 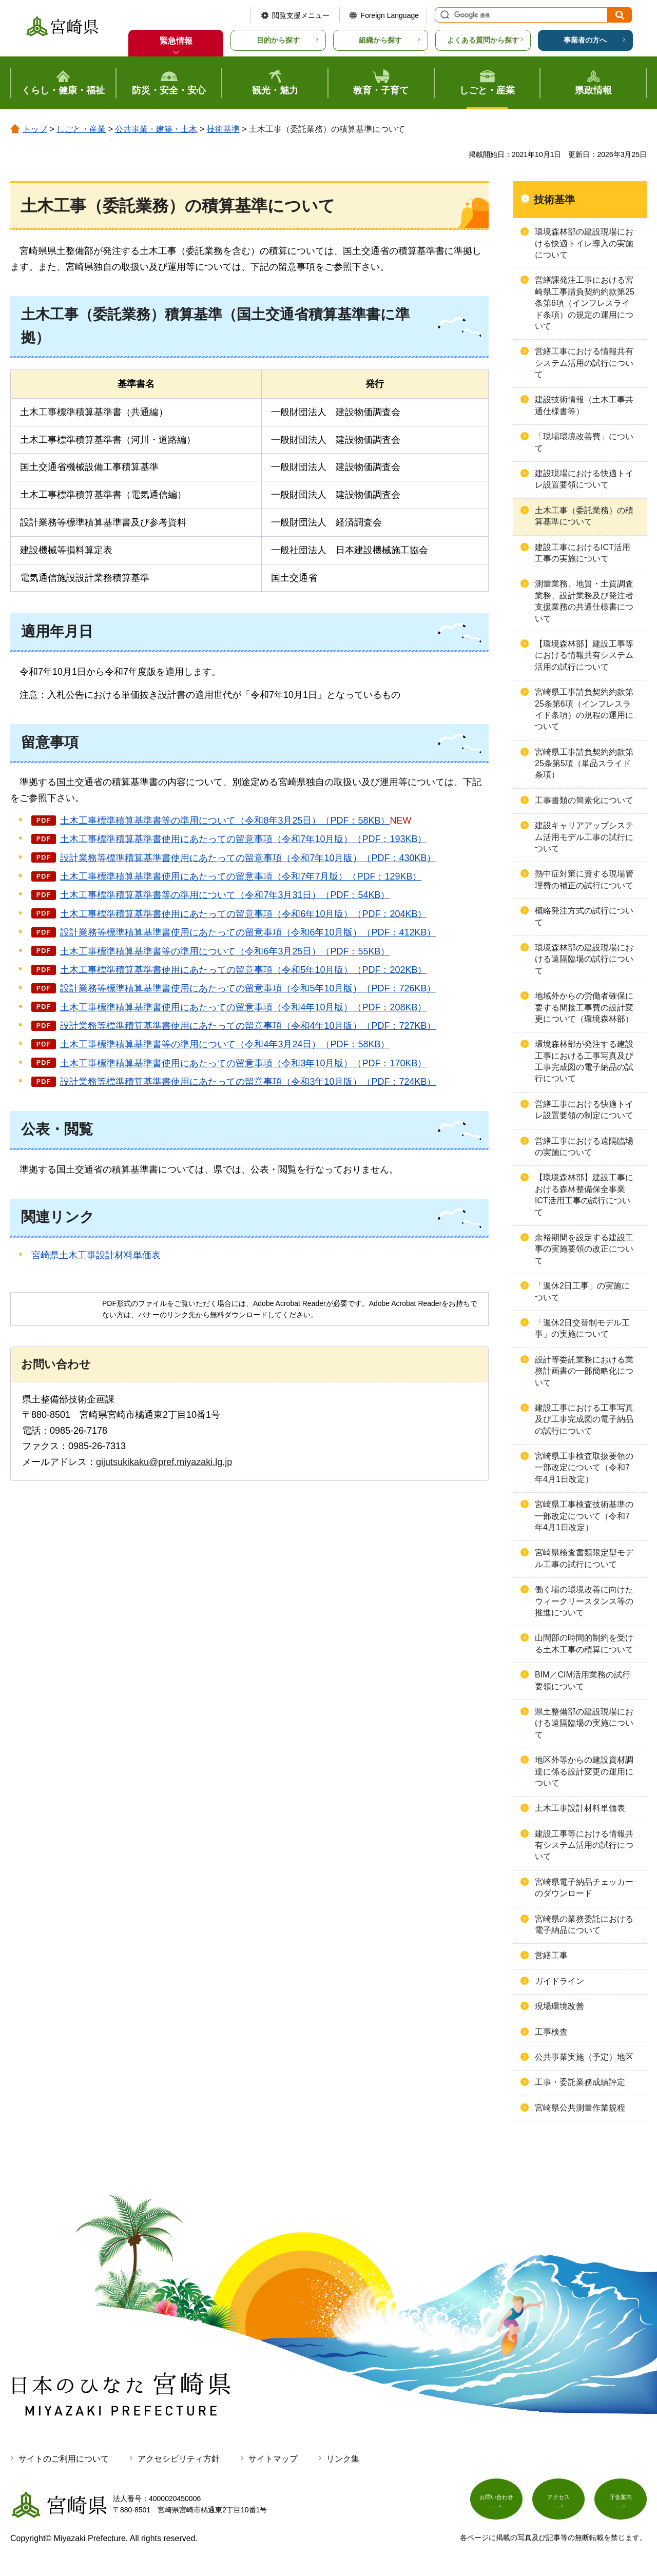 What do you see at coordinates (63, 2458) in the screenshot?
I see `サイトのご利用について` at bounding box center [63, 2458].